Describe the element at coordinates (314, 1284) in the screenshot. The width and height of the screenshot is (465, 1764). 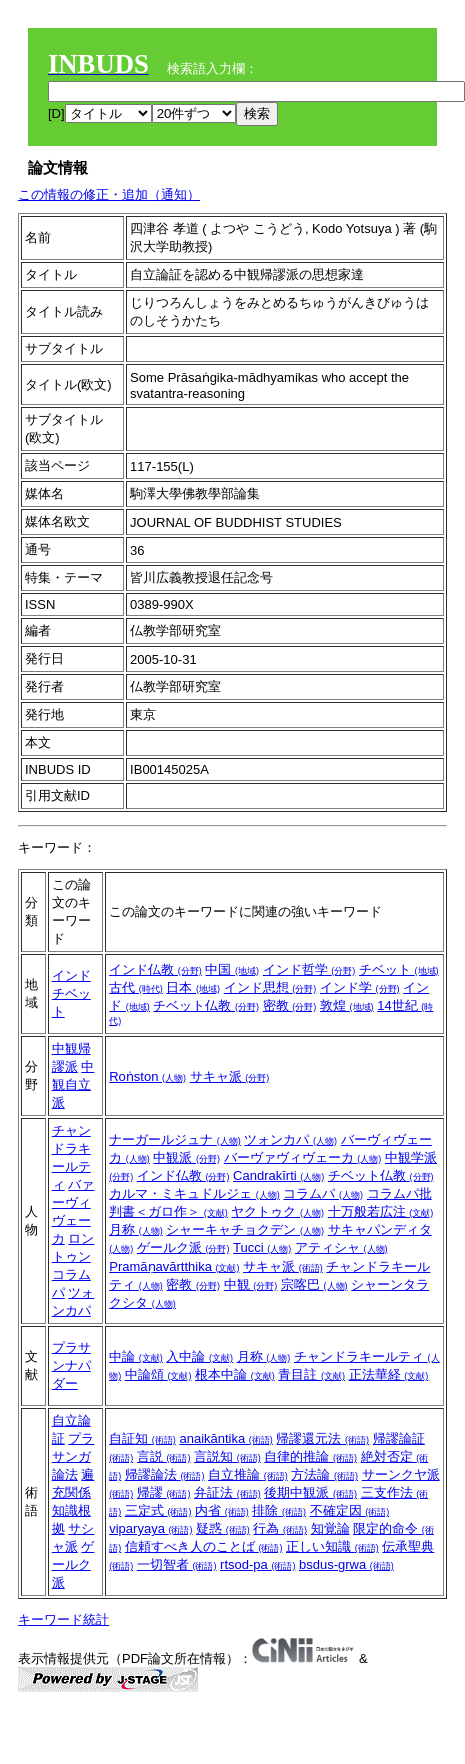
I see `宗喀巴` at that location.